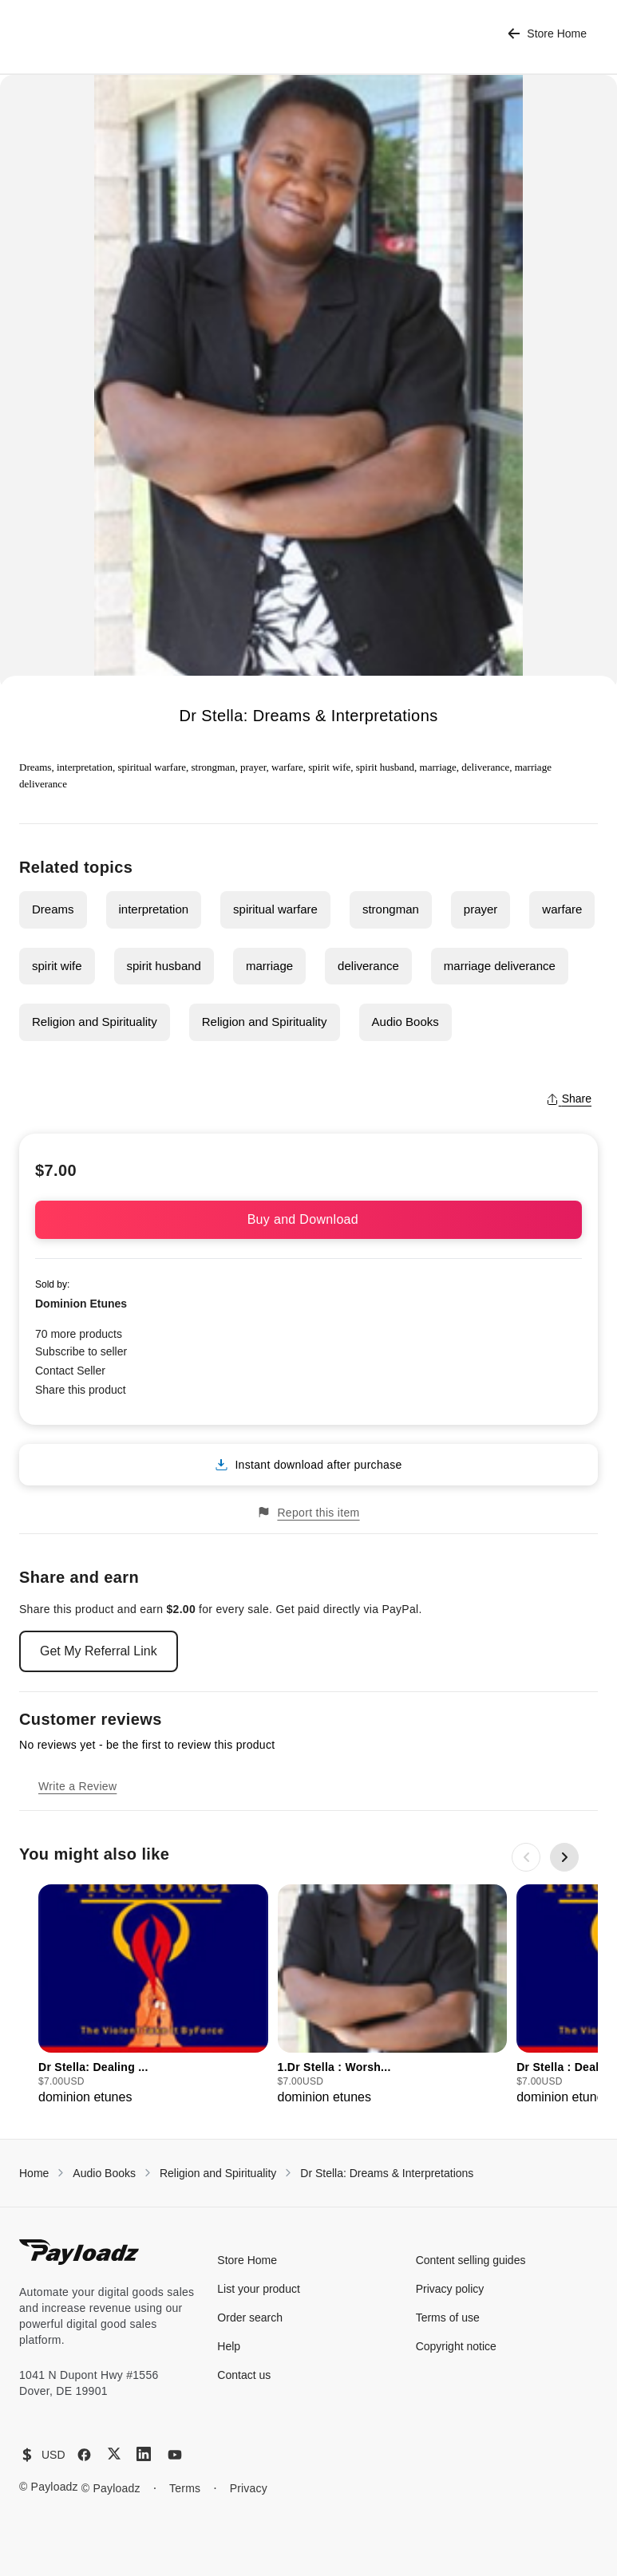  I want to click on Dr Stella: Dreams & Interpretations, so click(386, 2173).